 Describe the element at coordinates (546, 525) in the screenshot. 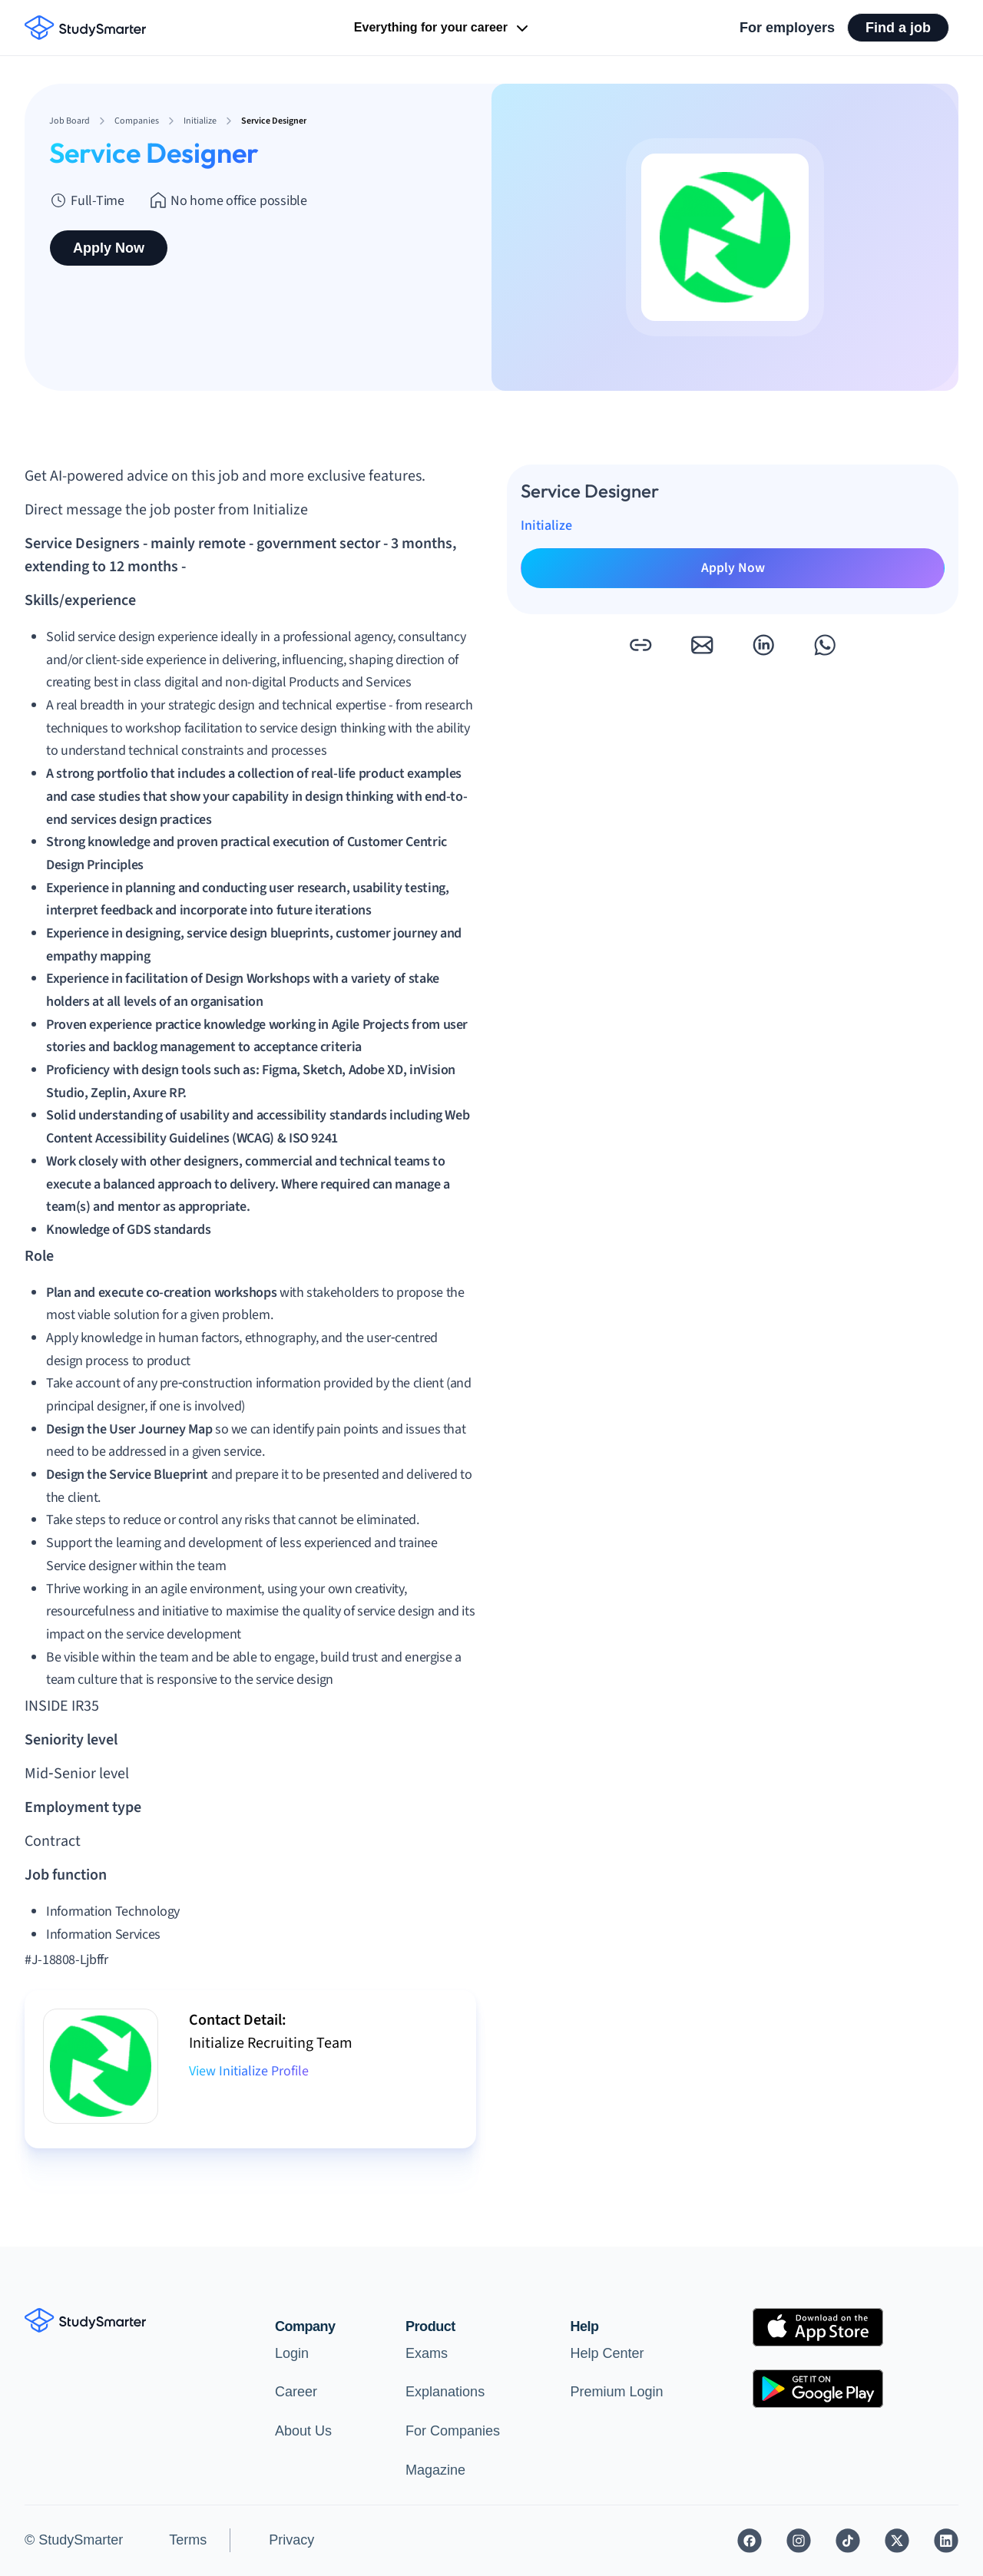

I see `Initialize` at that location.